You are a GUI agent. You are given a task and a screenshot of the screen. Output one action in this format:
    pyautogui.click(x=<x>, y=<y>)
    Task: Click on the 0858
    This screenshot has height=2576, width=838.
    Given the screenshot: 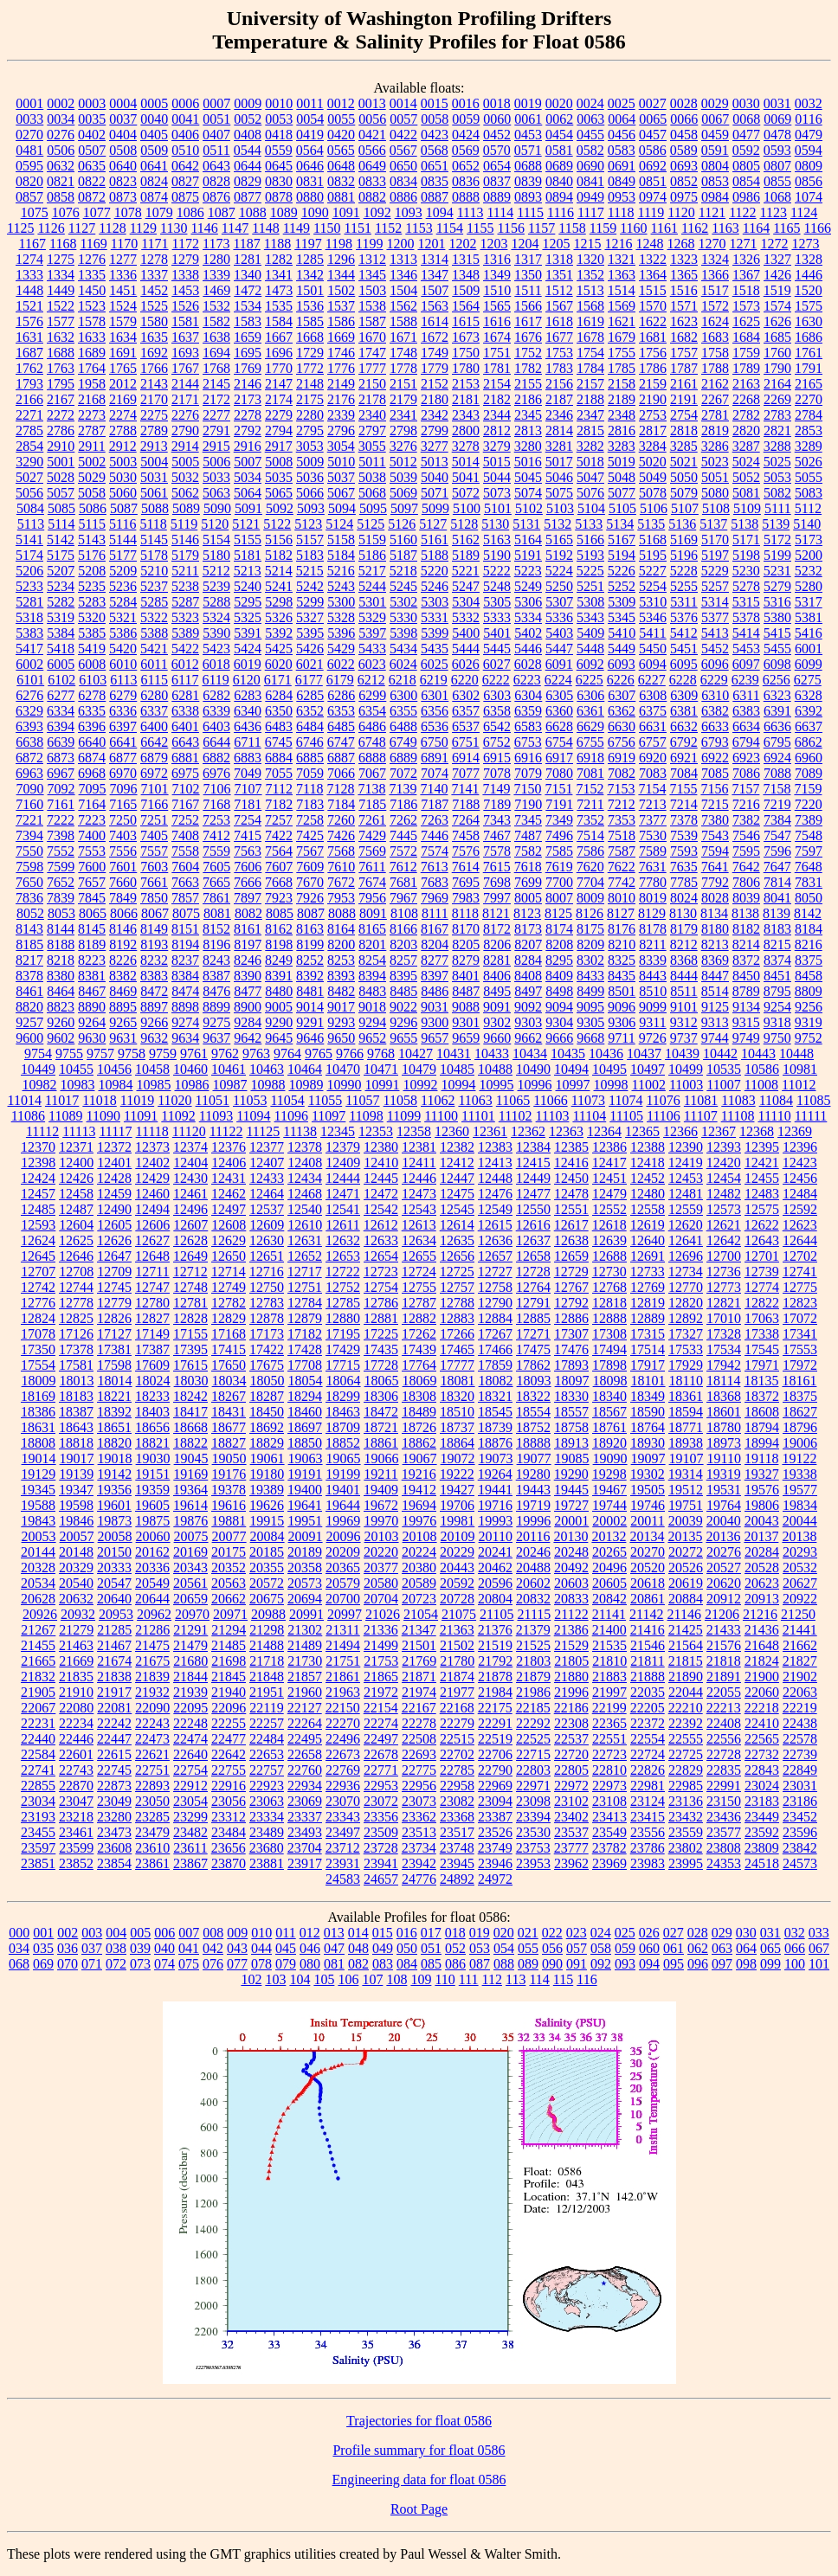 What is the action you would take?
    pyautogui.click(x=60, y=197)
    